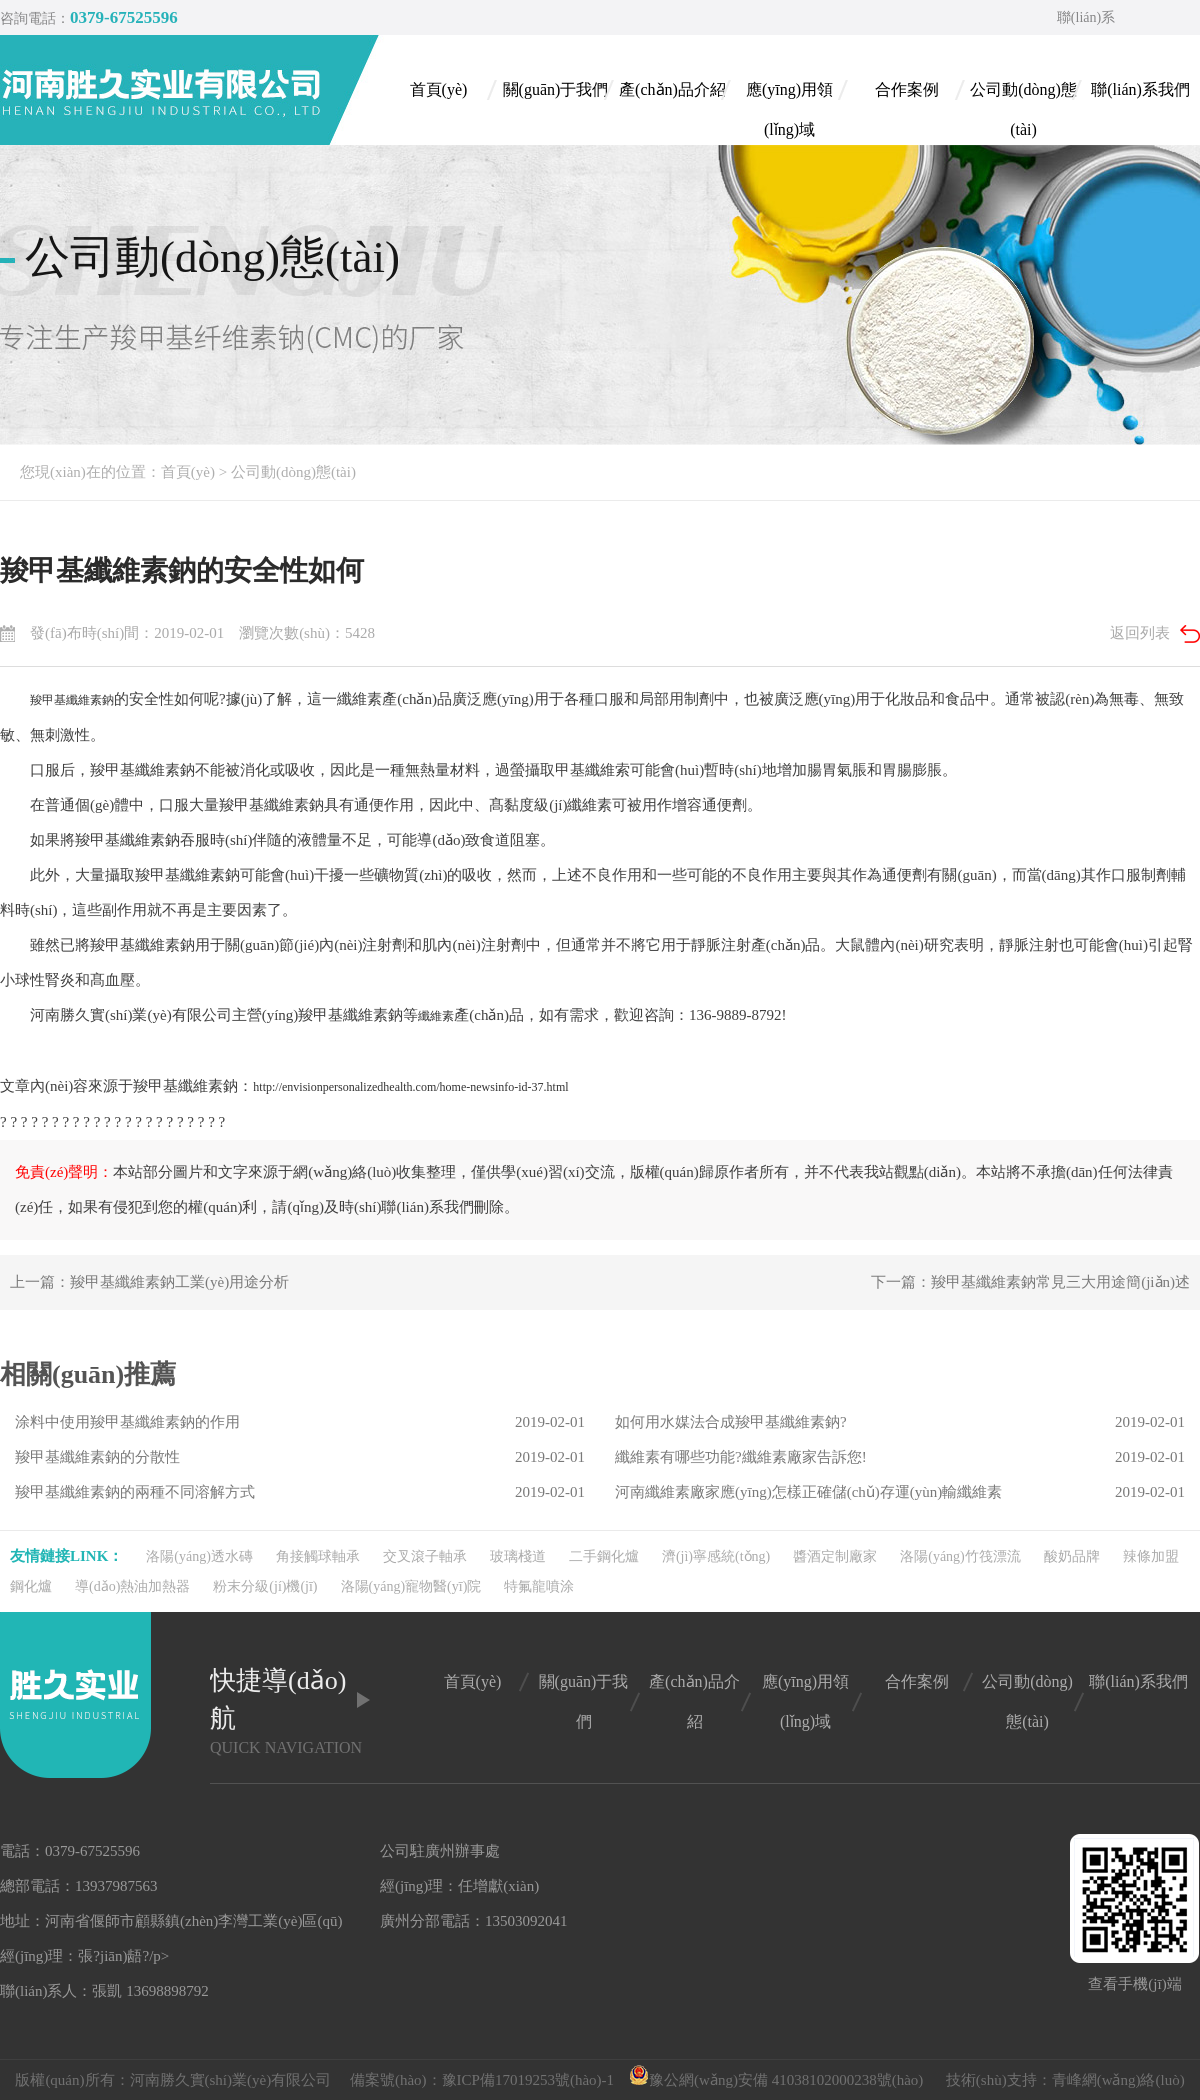  What do you see at coordinates (411, 1586) in the screenshot?
I see `洛陽(yáng)寵物醫(yī)院` at bounding box center [411, 1586].